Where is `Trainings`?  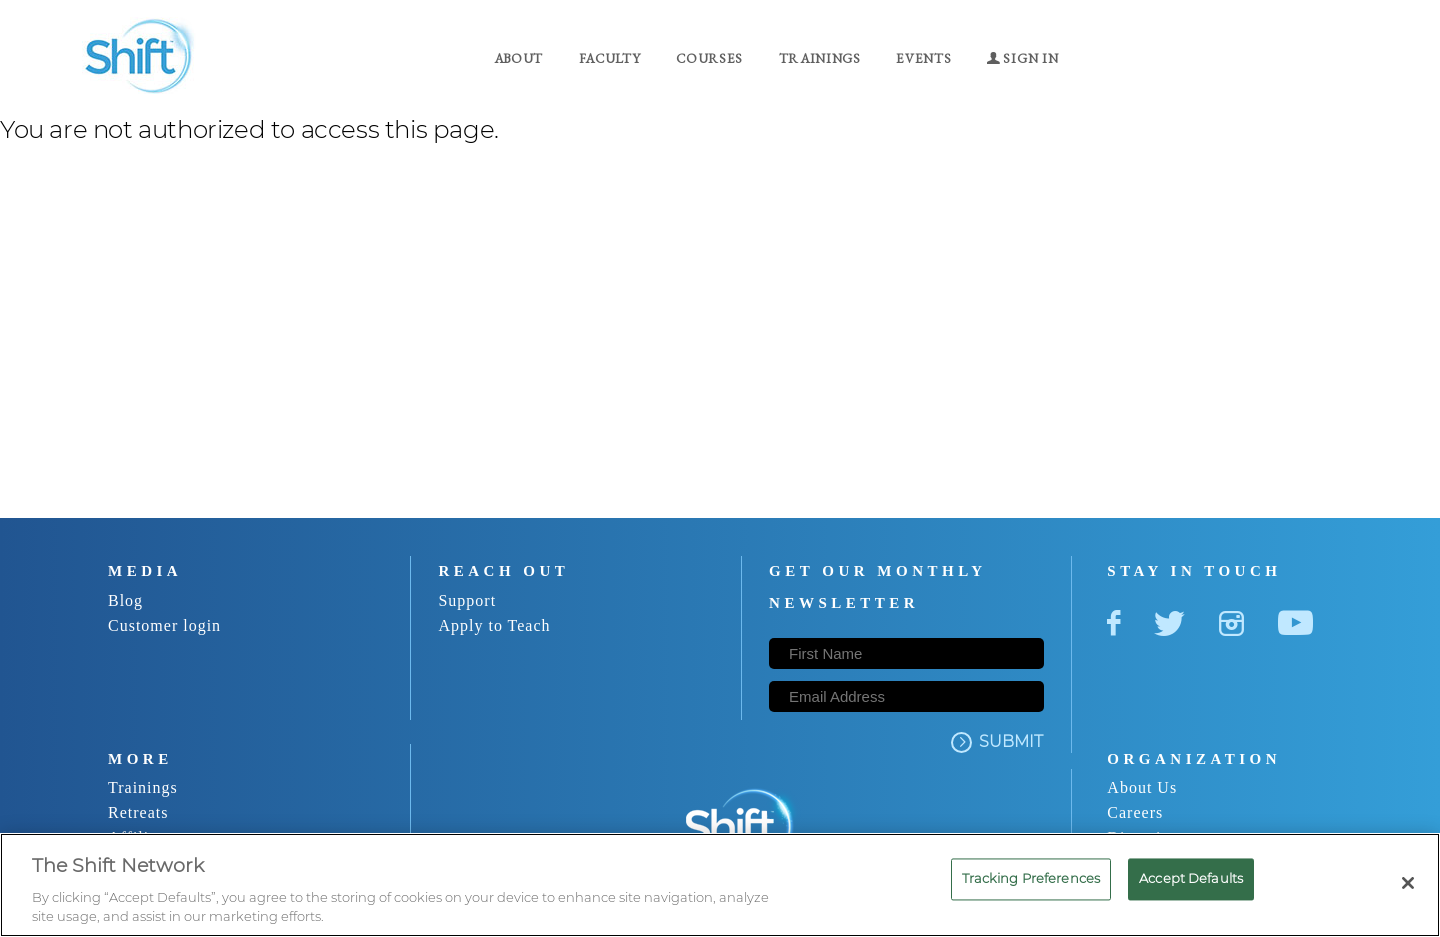
Trainings is located at coordinates (820, 58).